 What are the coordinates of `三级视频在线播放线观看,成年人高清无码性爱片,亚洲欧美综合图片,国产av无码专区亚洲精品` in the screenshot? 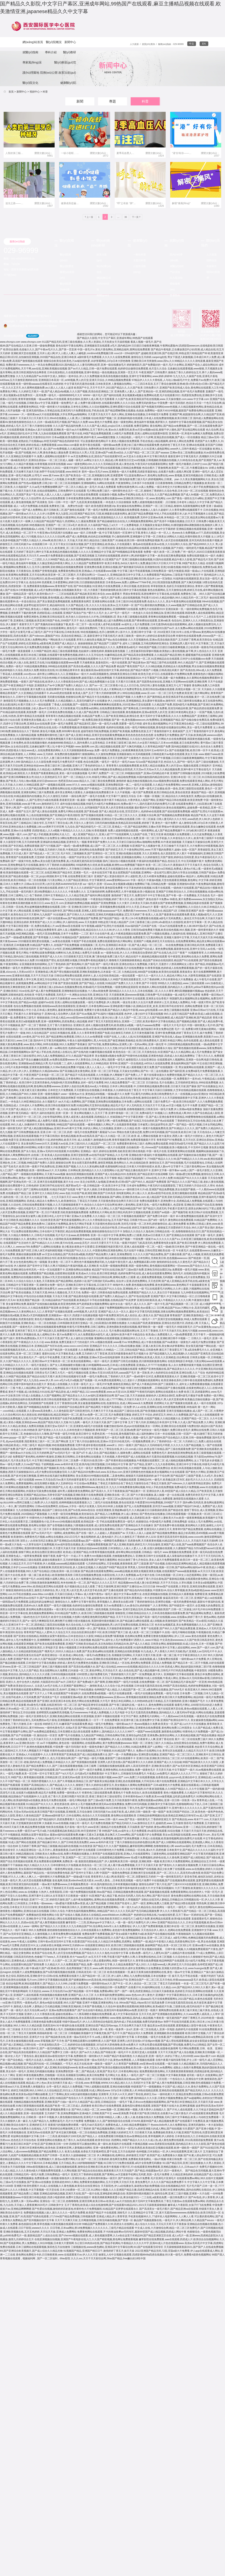 It's located at (149, 1765).